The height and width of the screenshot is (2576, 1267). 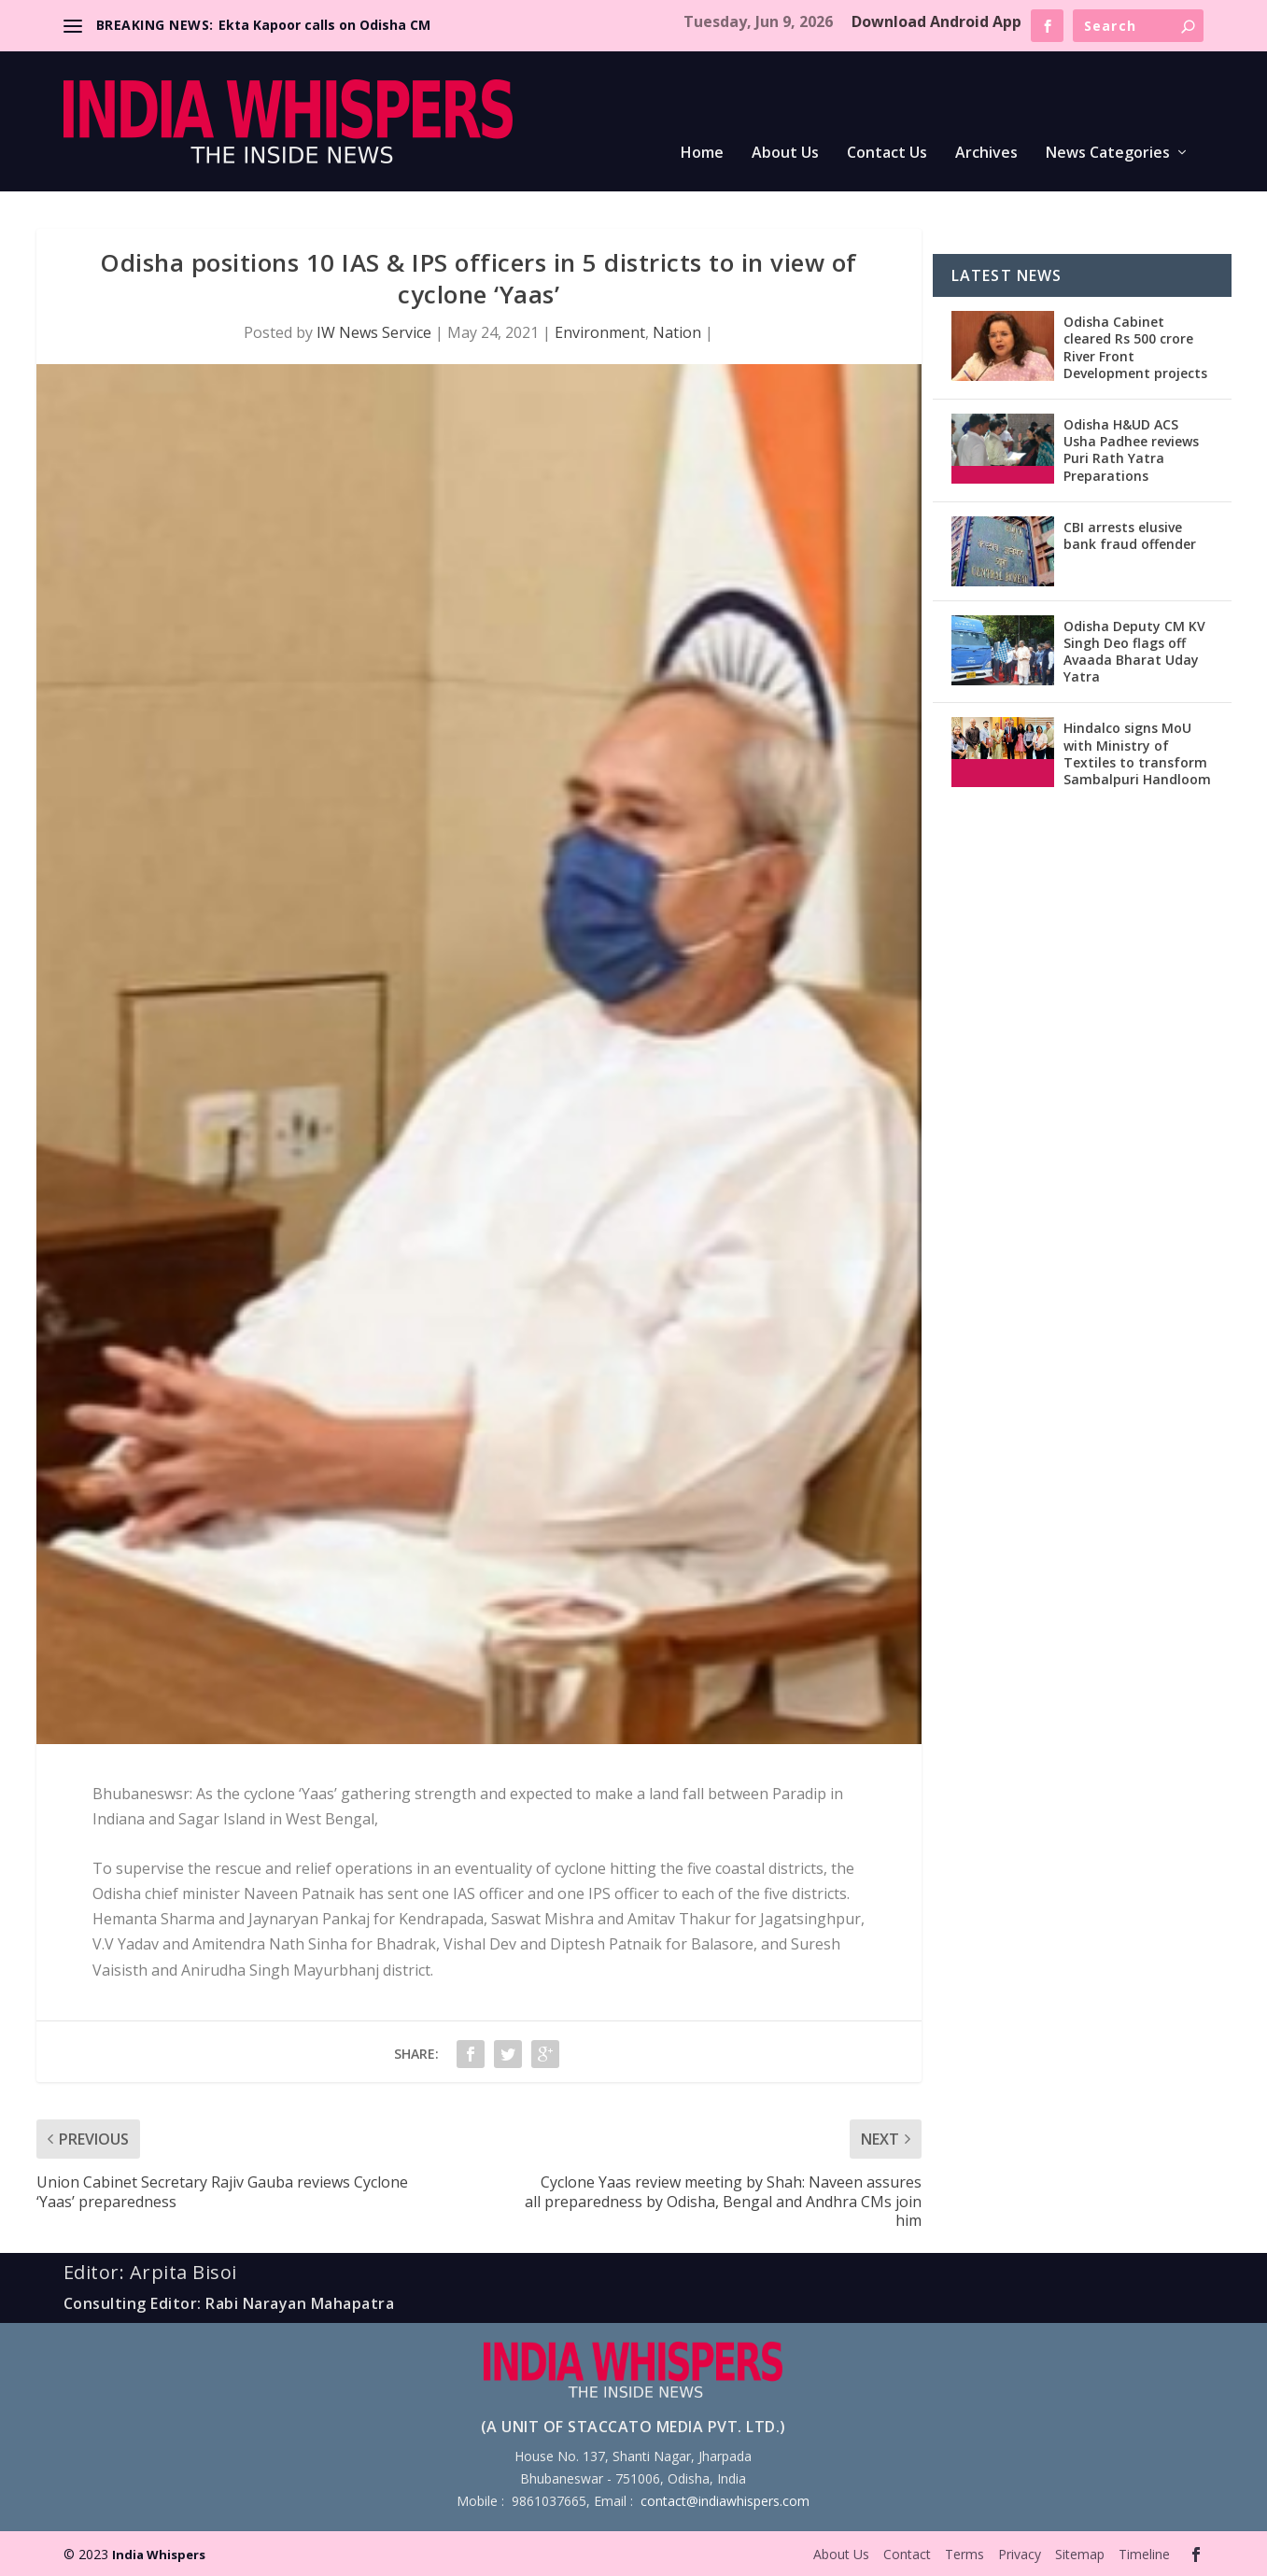 What do you see at coordinates (1108, 153) in the screenshot?
I see `News Categories` at bounding box center [1108, 153].